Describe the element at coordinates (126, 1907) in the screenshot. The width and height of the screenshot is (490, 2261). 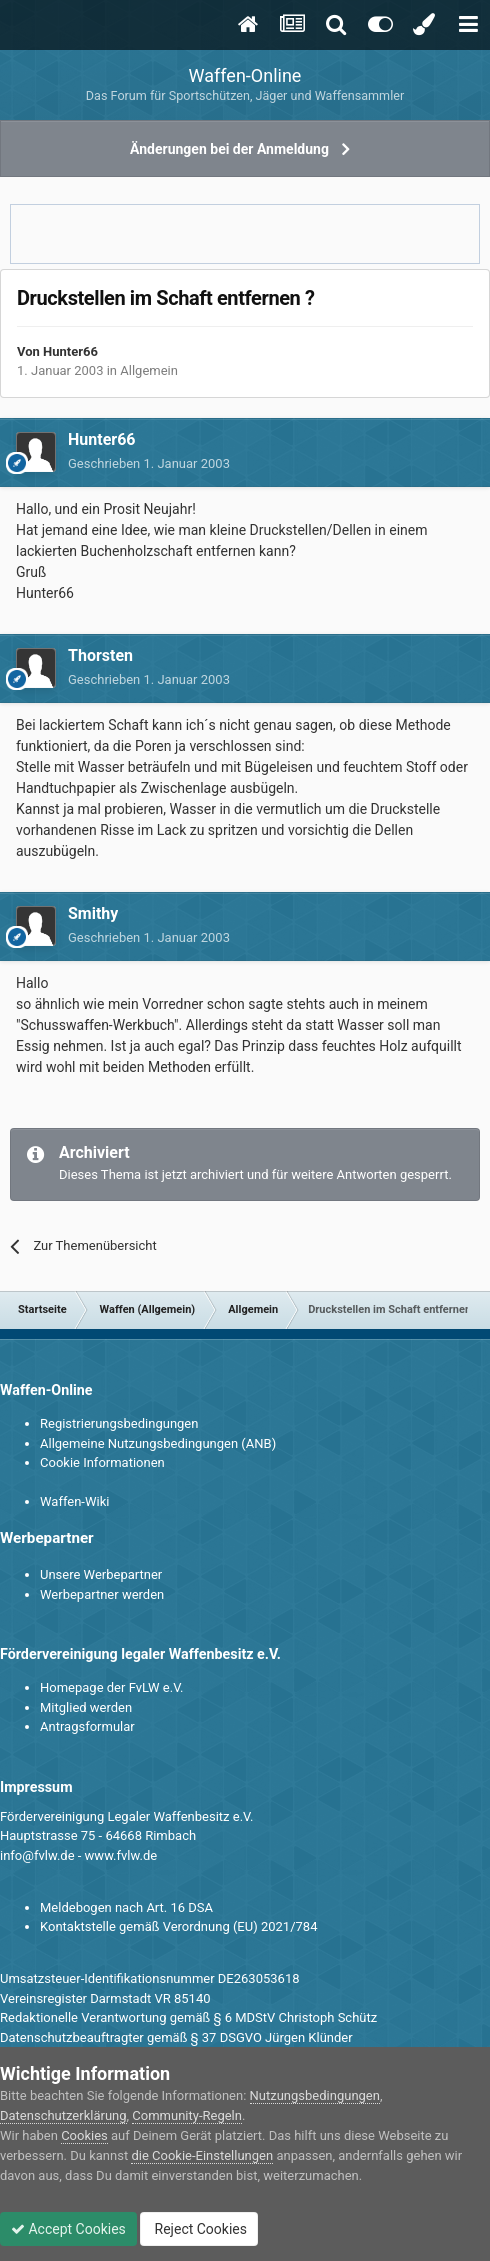
I see `Meldebogen nach Art. 16 DSA` at that location.